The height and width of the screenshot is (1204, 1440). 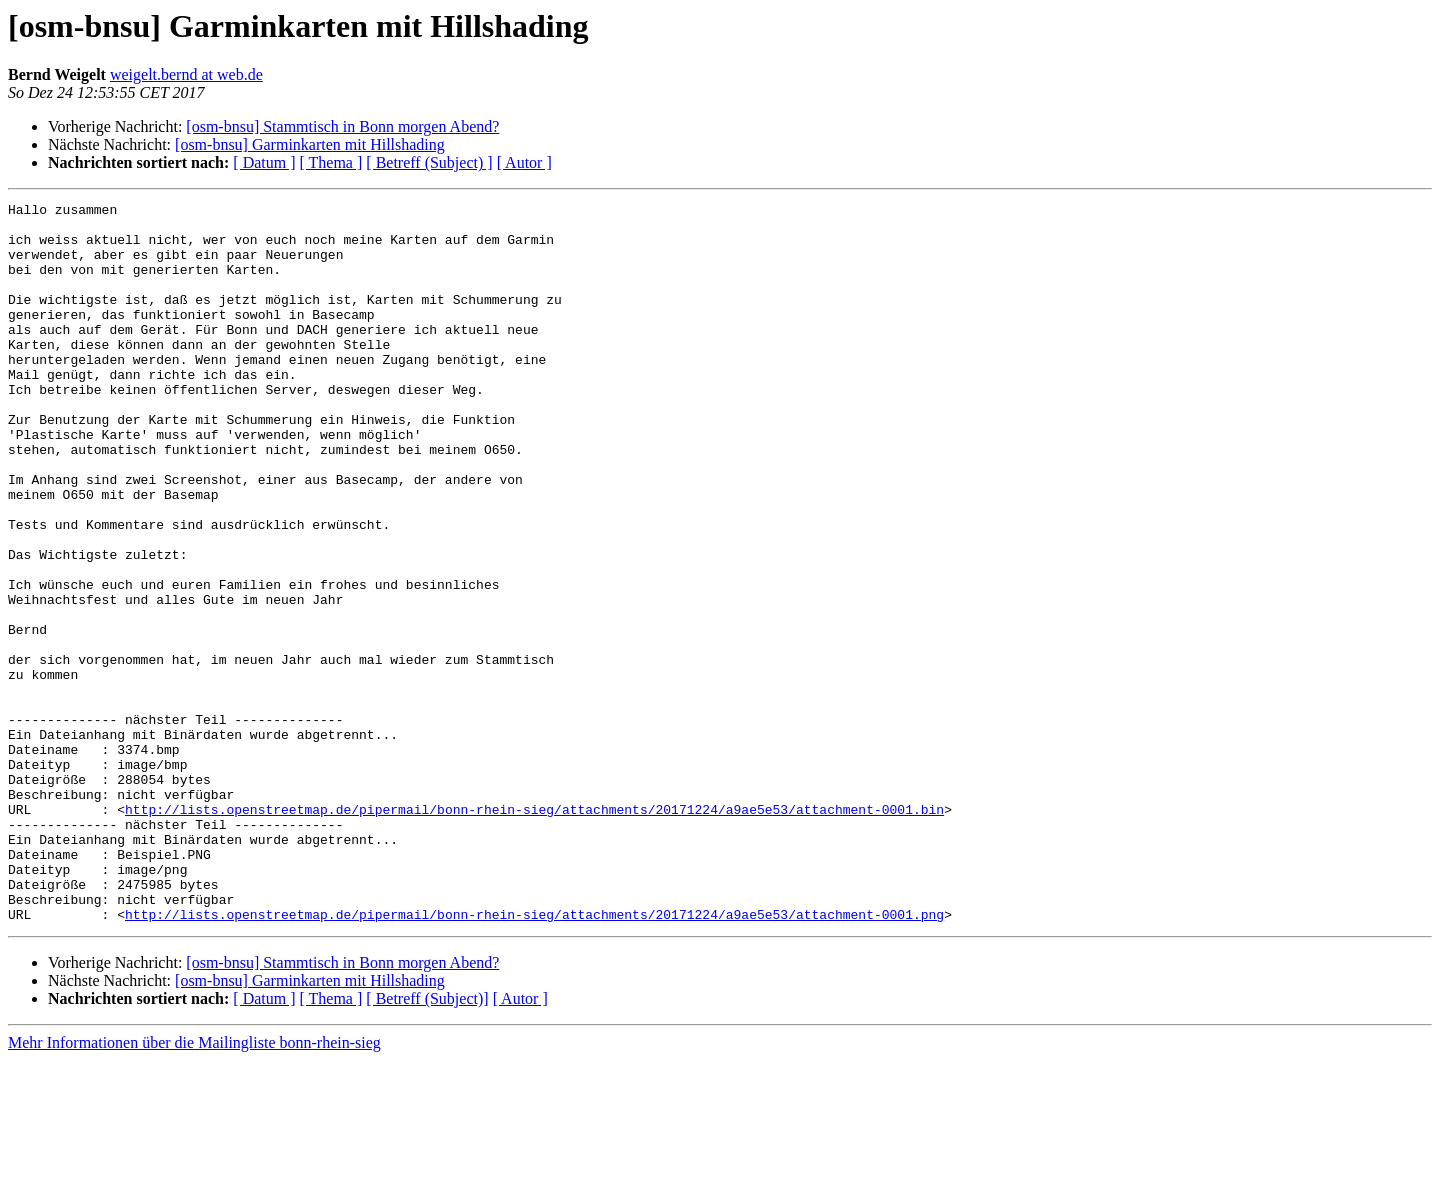 What do you see at coordinates (427, 1142) in the screenshot?
I see `[ Betreff (Subject)]` at bounding box center [427, 1142].